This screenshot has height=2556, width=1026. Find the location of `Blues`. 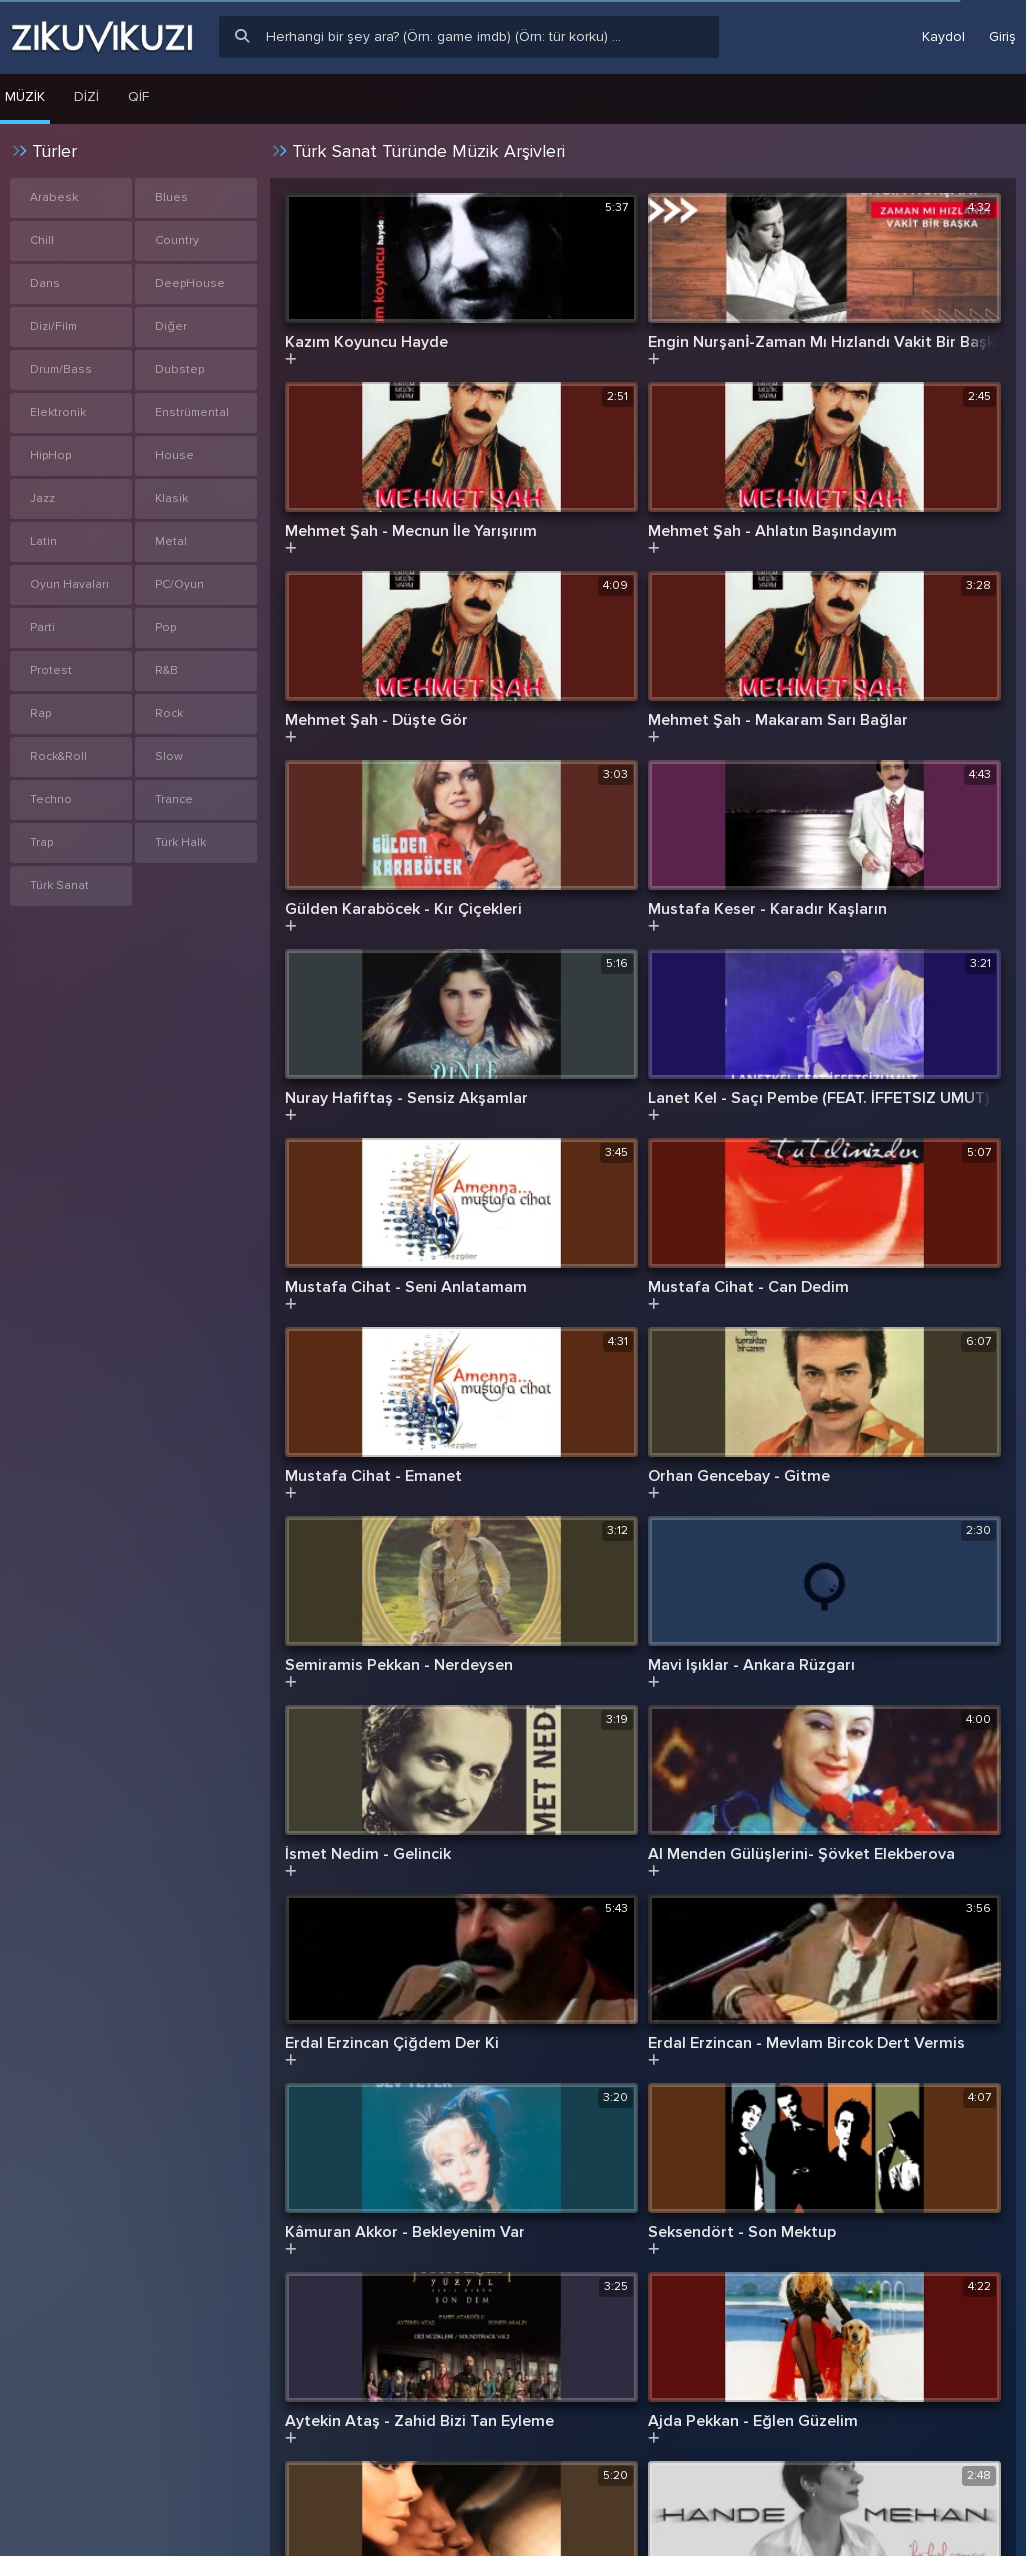

Blues is located at coordinates (171, 197).